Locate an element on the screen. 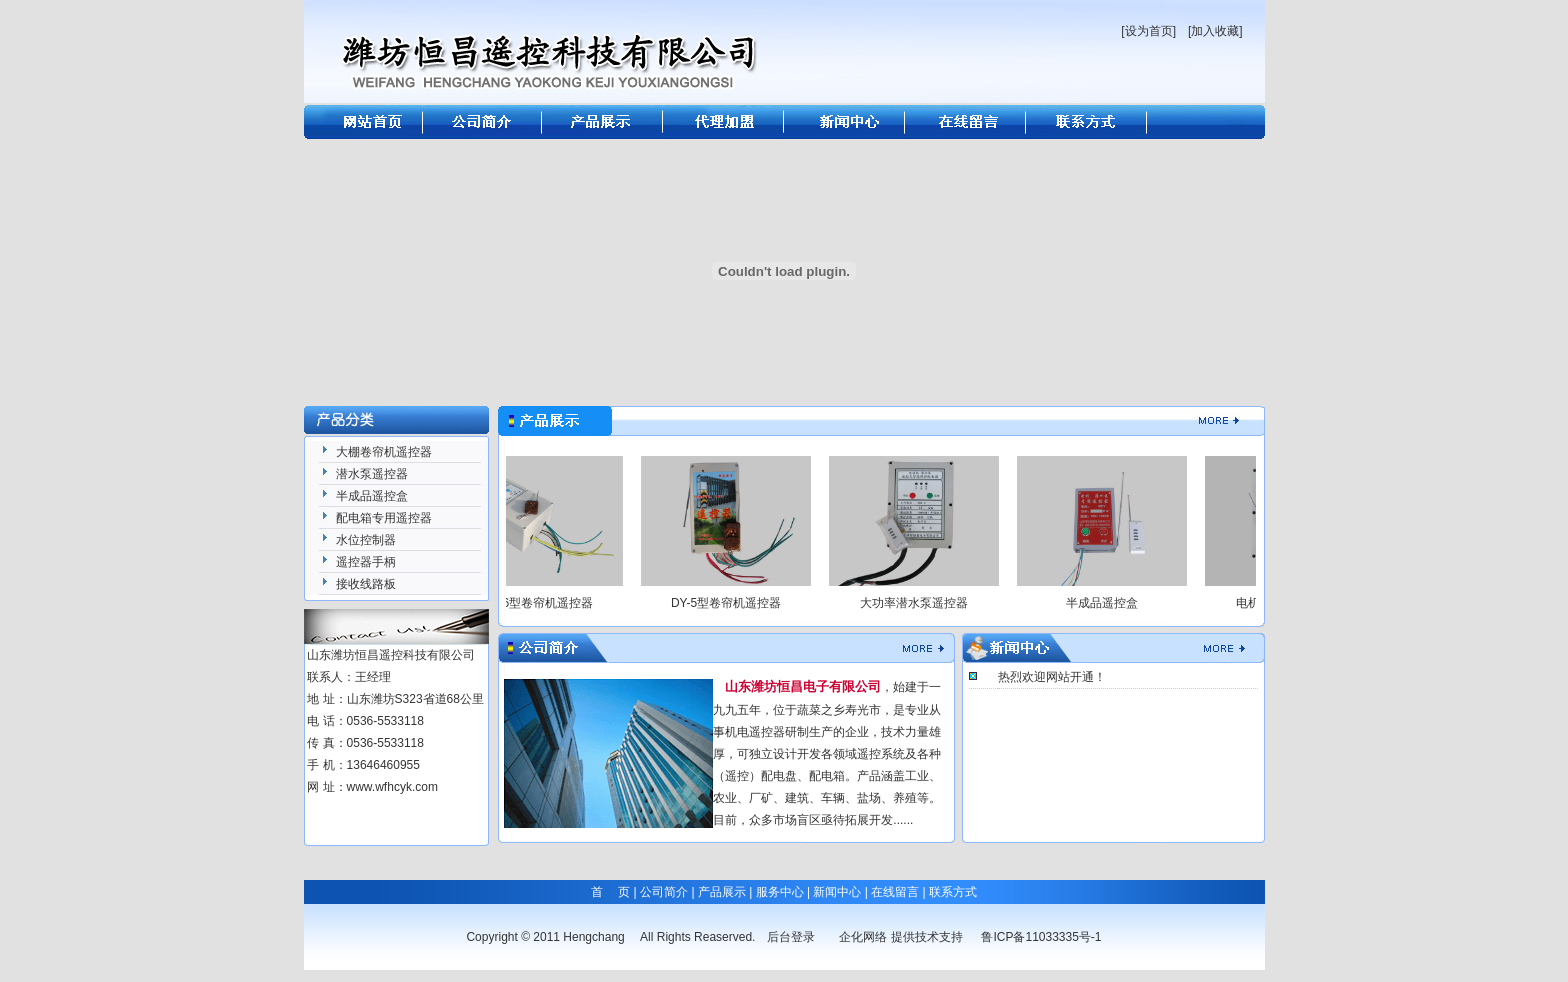  新闻中心 is located at coordinates (837, 892).